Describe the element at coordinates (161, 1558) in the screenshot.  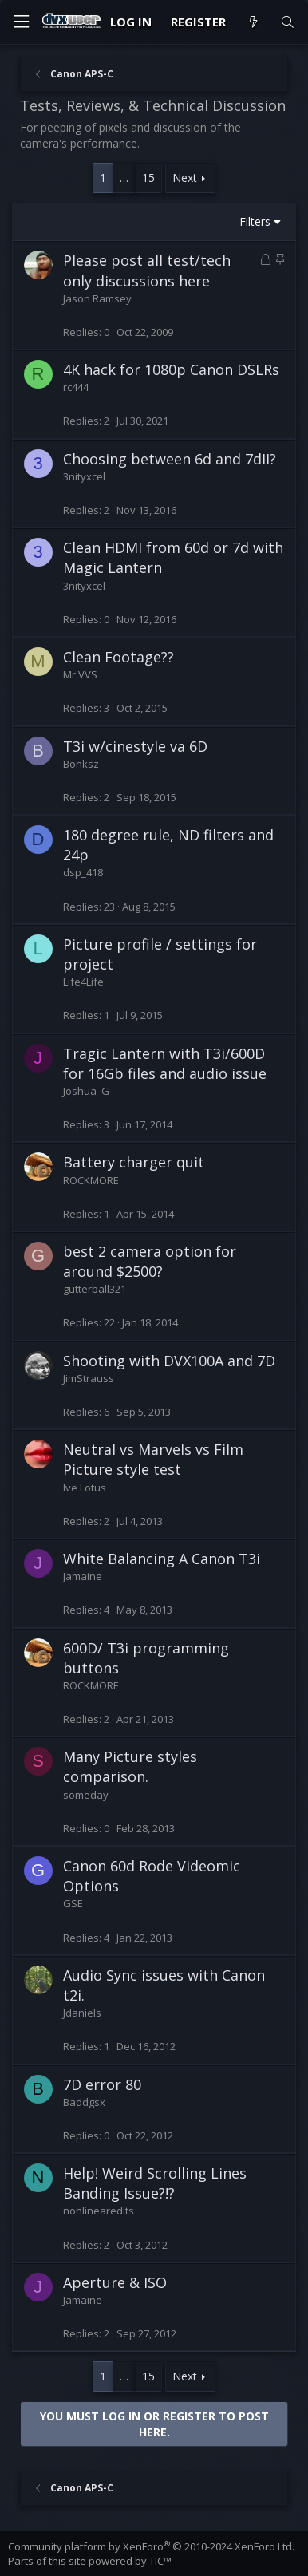
I see `White Balancing A Canon T3i` at that location.